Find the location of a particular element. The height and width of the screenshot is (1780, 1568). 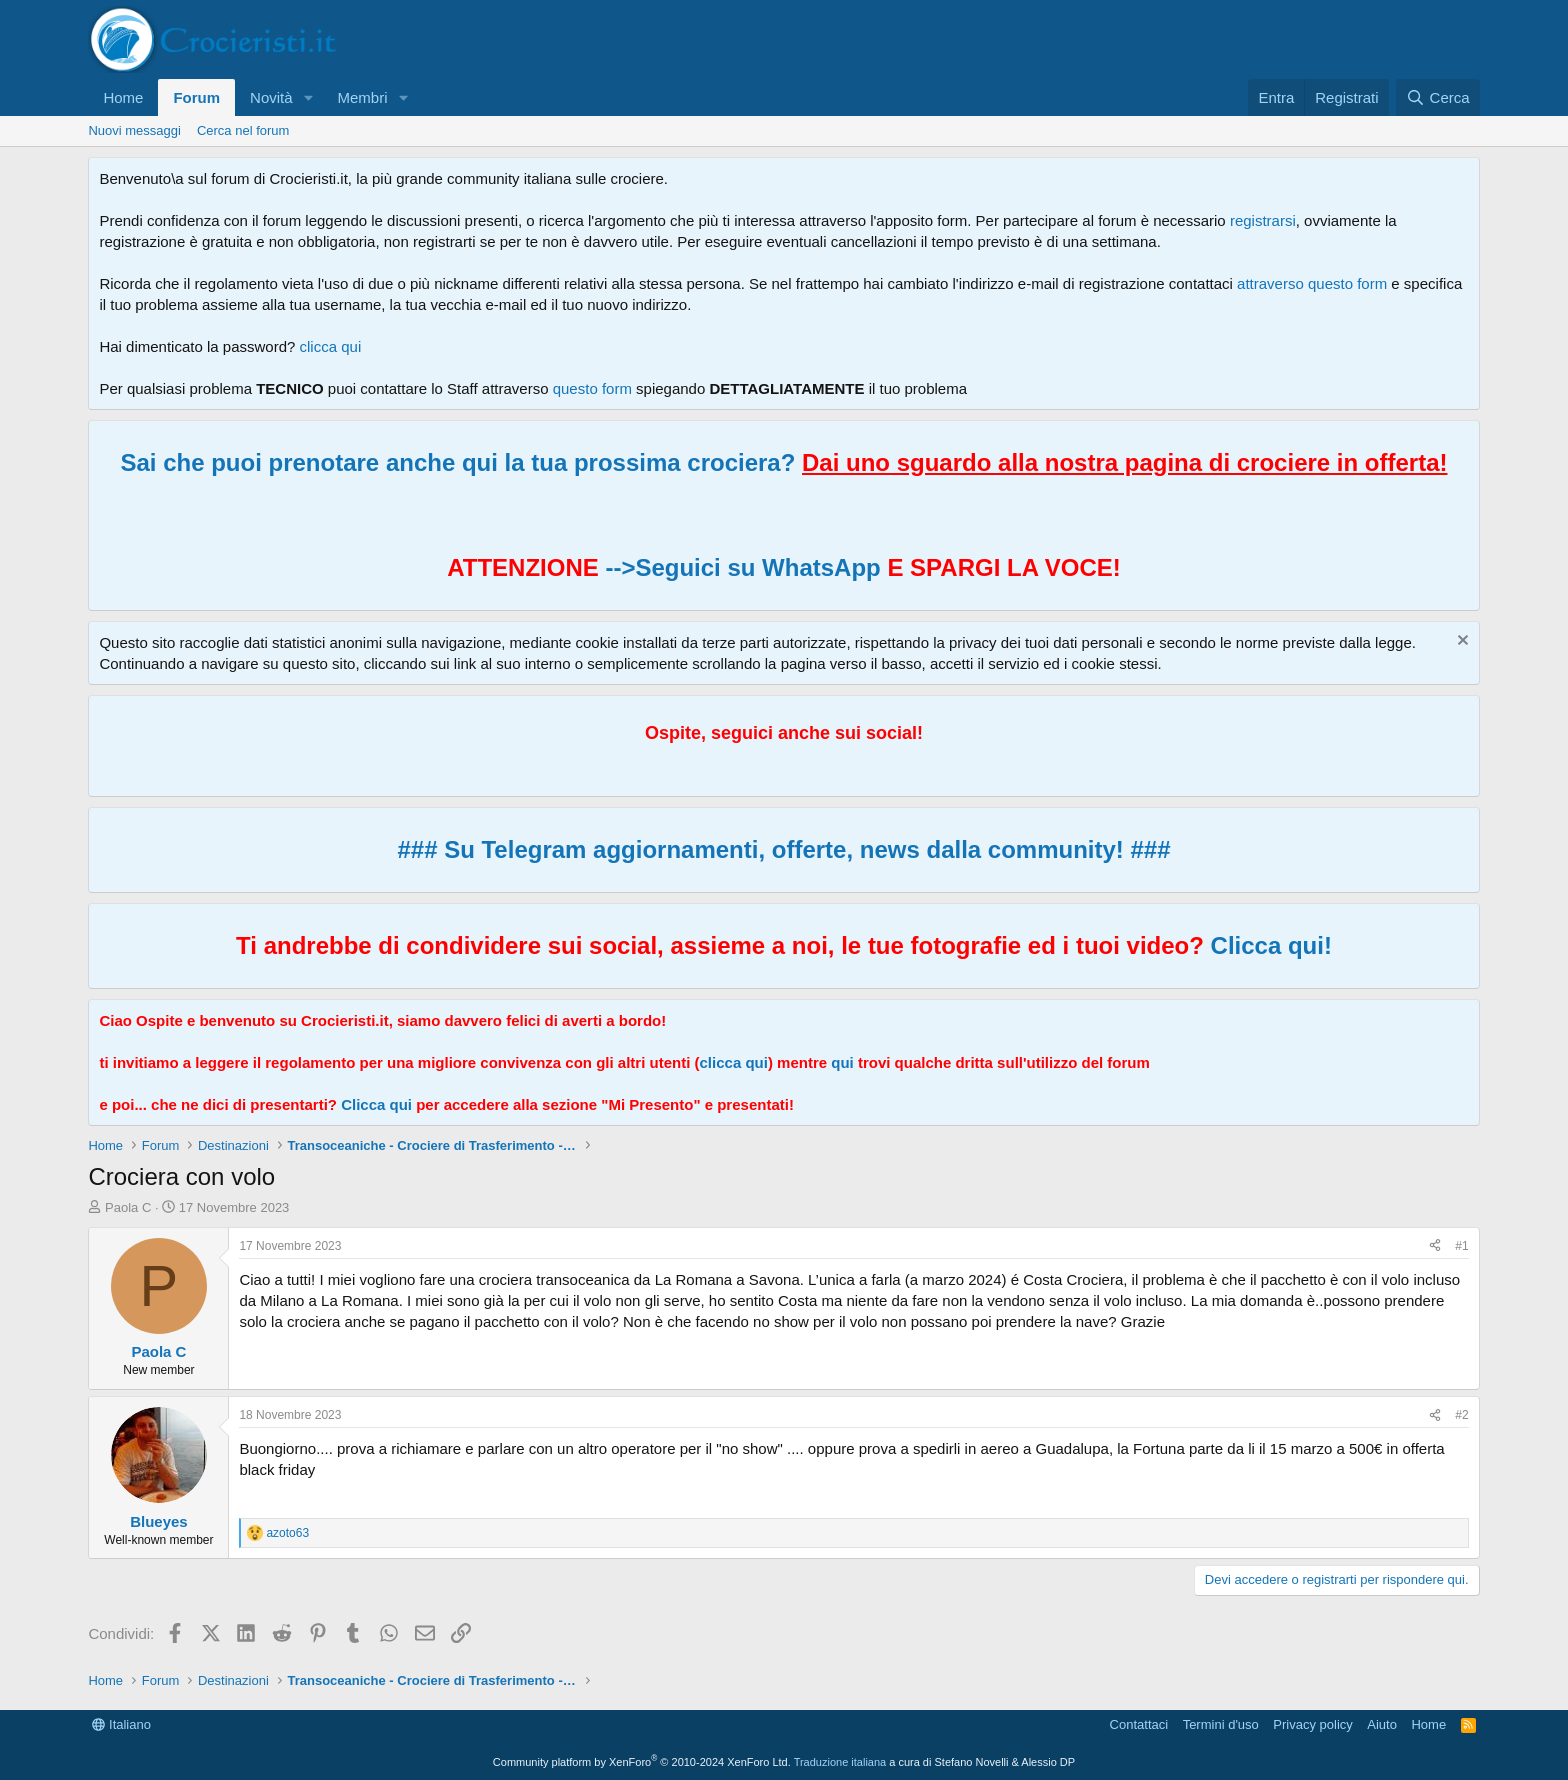

[button] is located at coordinates (309, 97).